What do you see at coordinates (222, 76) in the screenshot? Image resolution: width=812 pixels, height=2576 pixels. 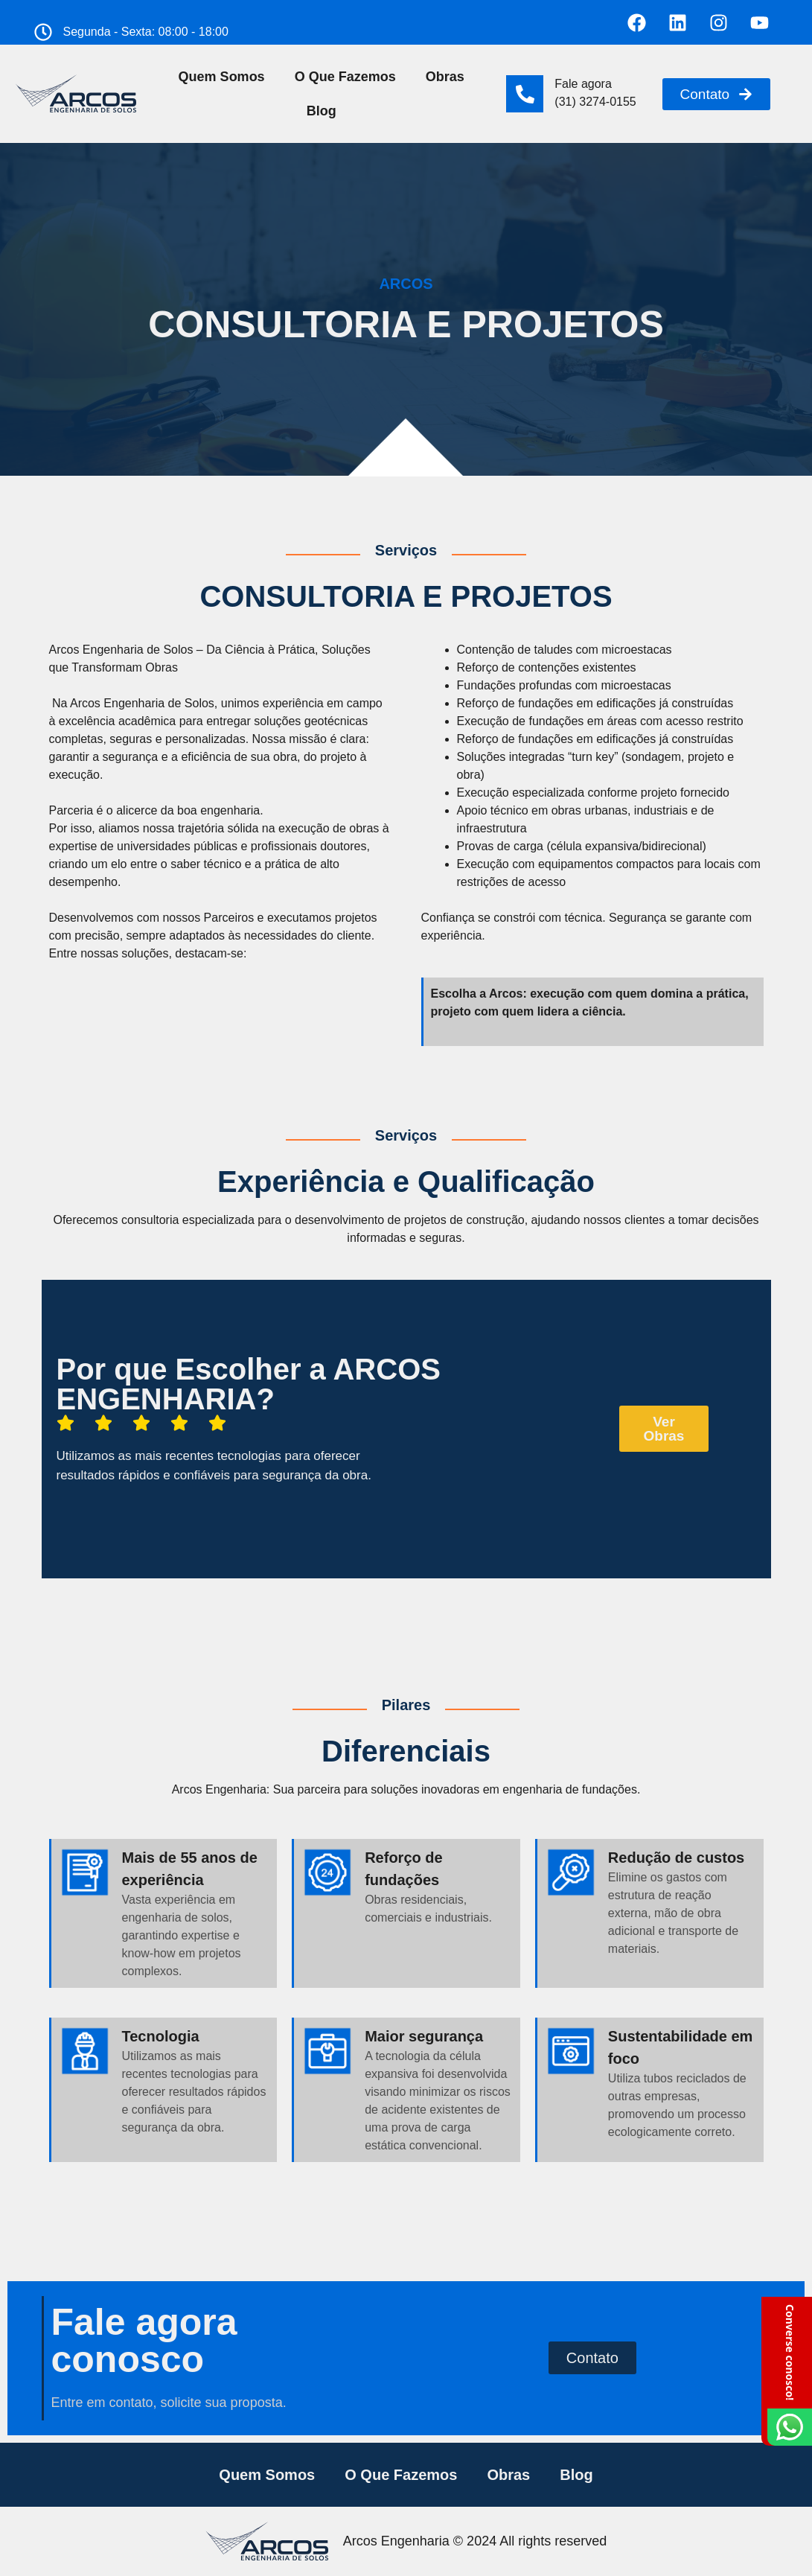 I see `Quem Somos` at bounding box center [222, 76].